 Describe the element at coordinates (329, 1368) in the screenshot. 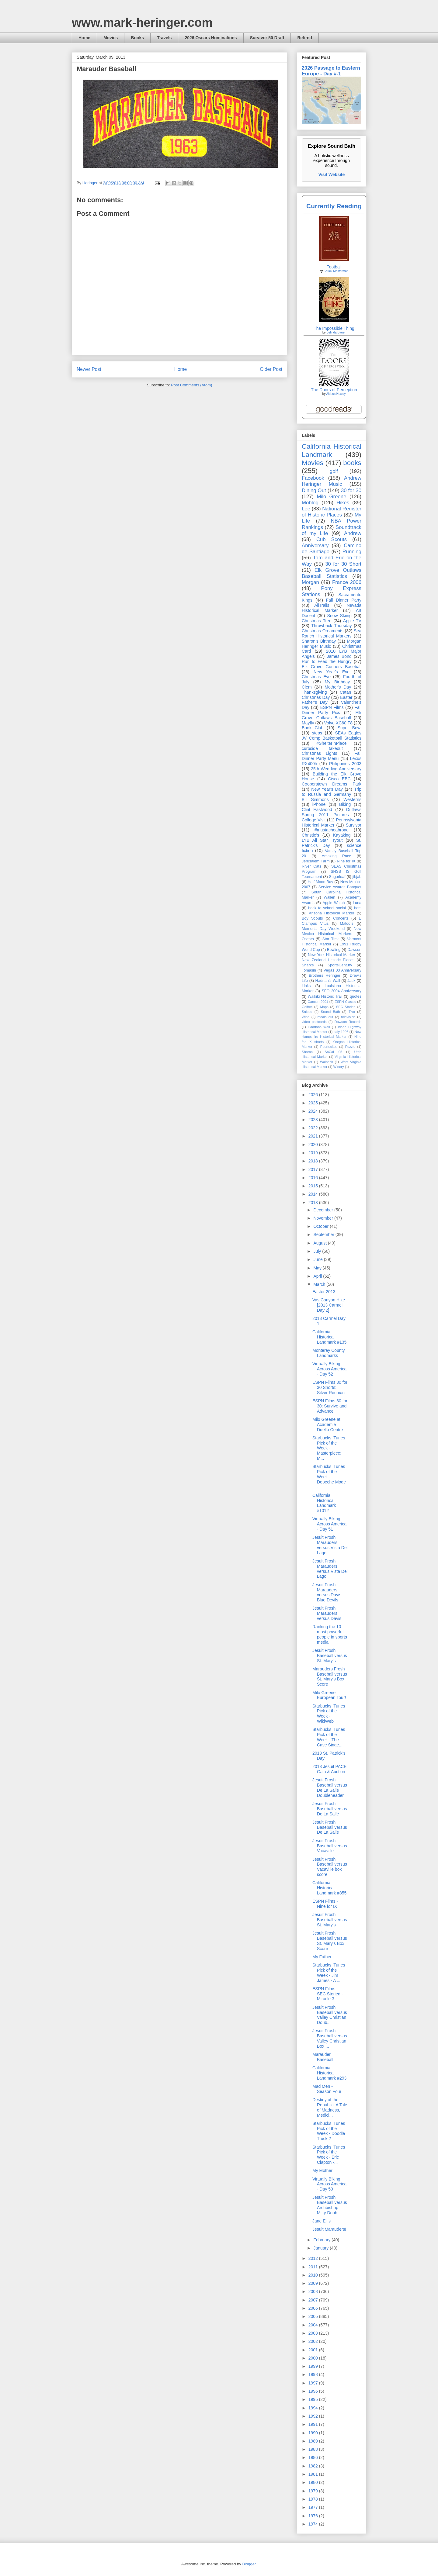

I see `Virtually Biking Across America - Day 52` at that location.